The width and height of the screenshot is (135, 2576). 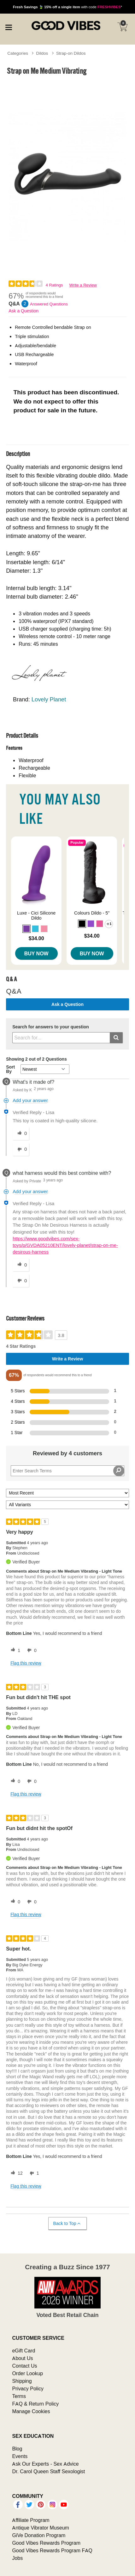 I want to click on Strap-on Dildos, so click(x=71, y=53).